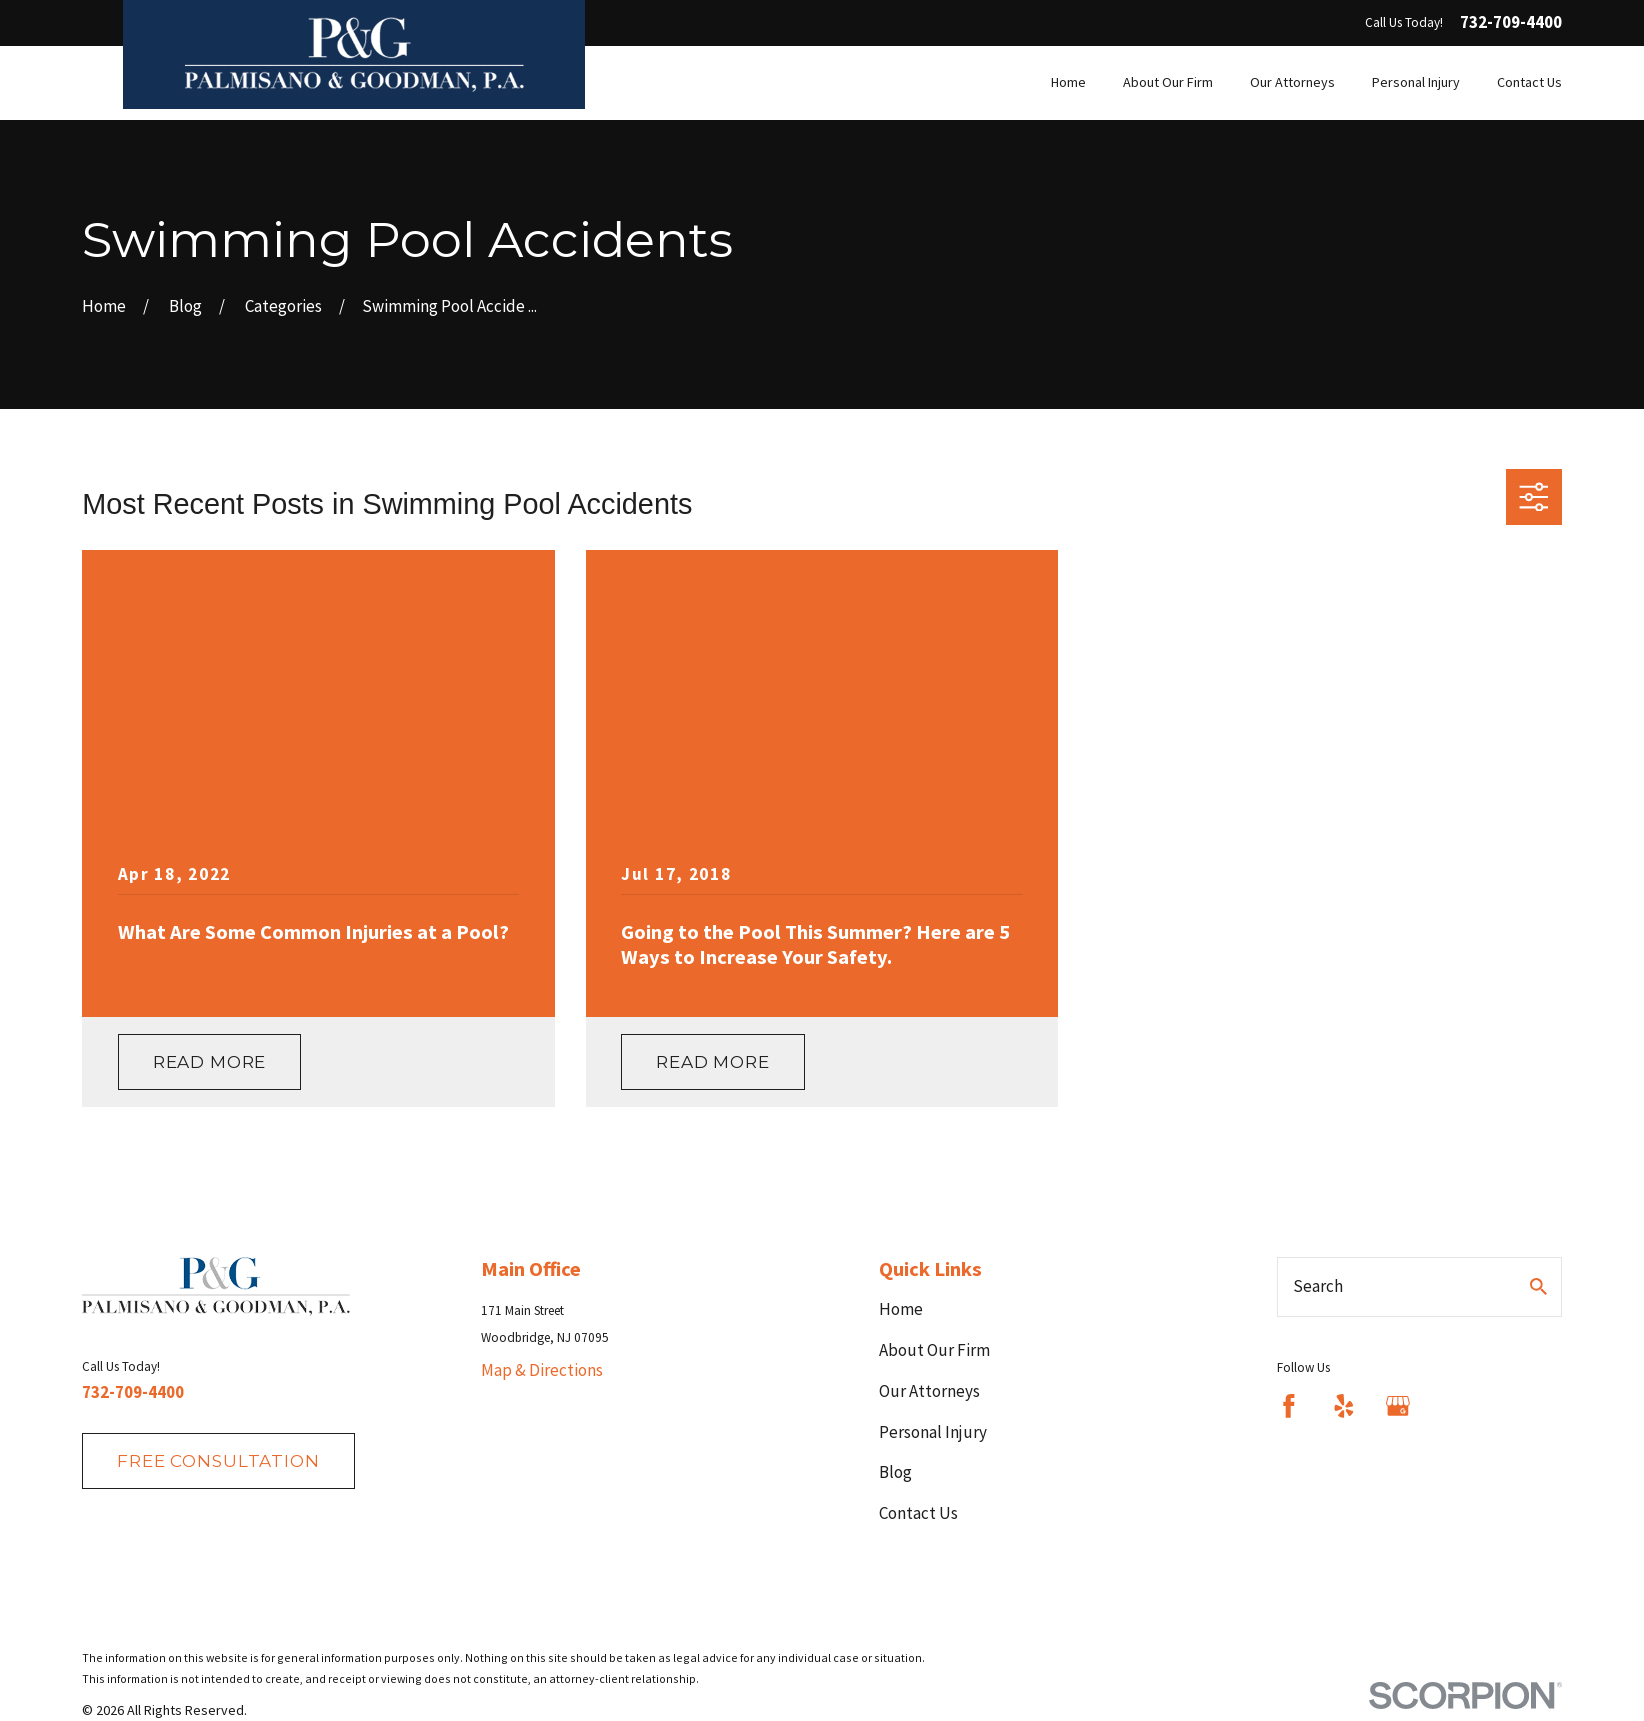 Image resolution: width=1644 pixels, height=1721 pixels. What do you see at coordinates (1416, 82) in the screenshot?
I see `Personal Injury [menuitem]` at bounding box center [1416, 82].